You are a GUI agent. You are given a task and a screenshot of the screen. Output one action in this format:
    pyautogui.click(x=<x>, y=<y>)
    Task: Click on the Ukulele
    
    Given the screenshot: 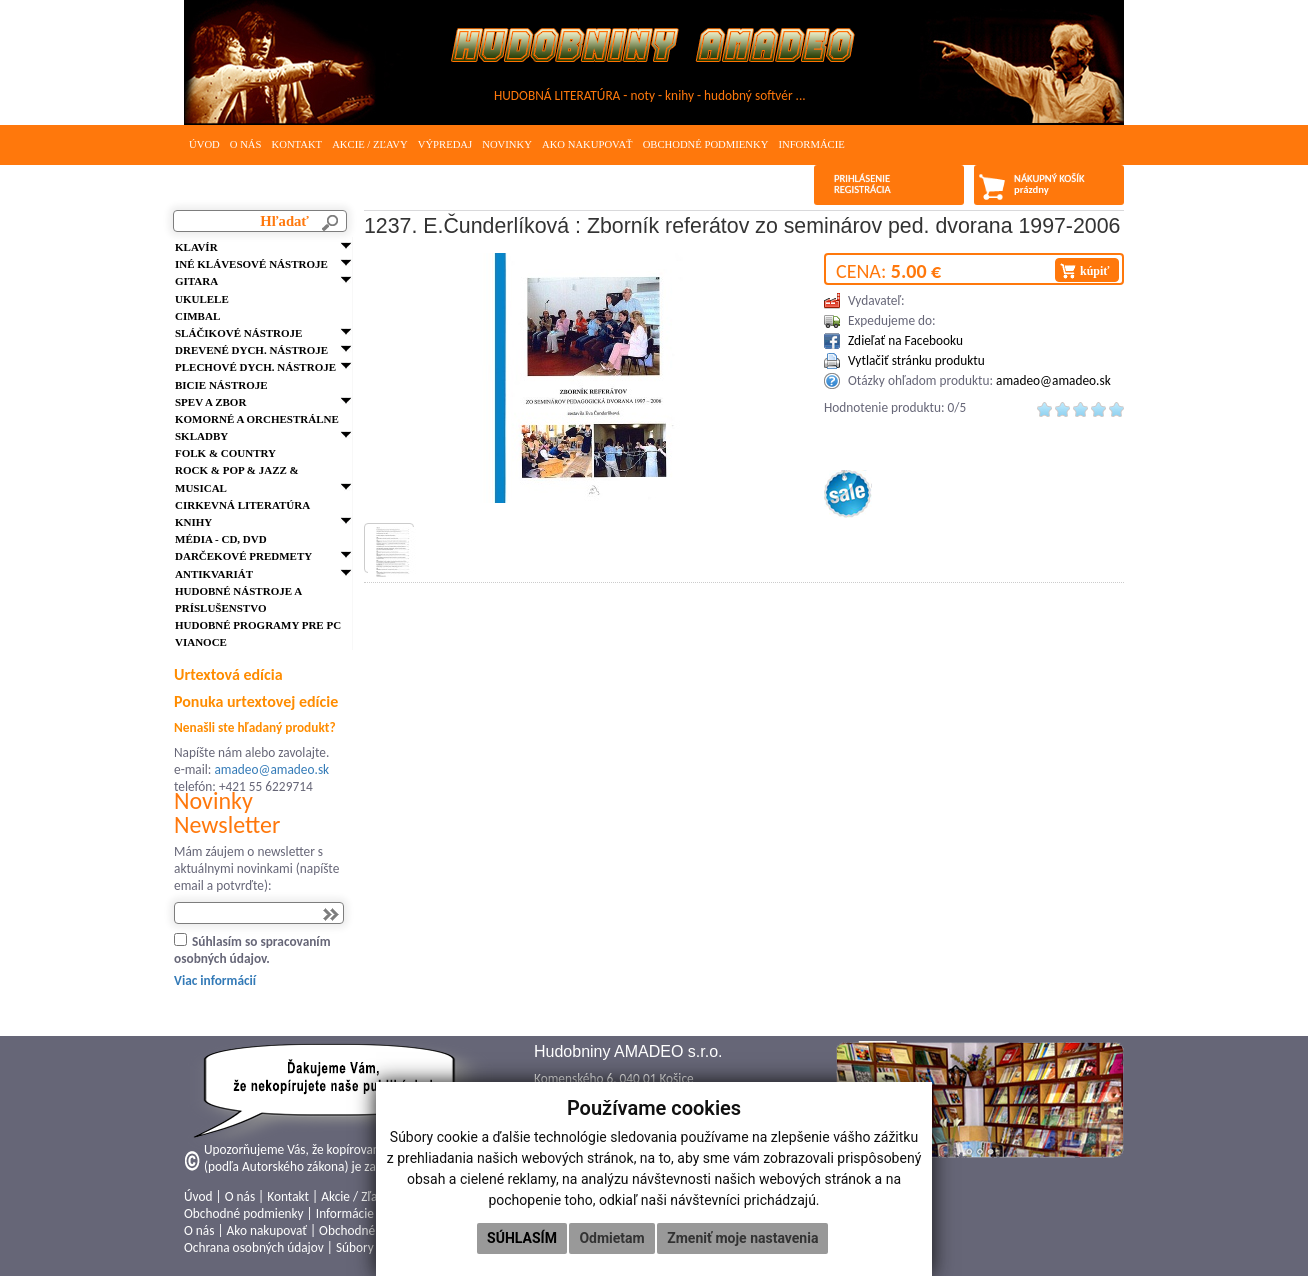 What is the action you would take?
    pyautogui.click(x=202, y=299)
    